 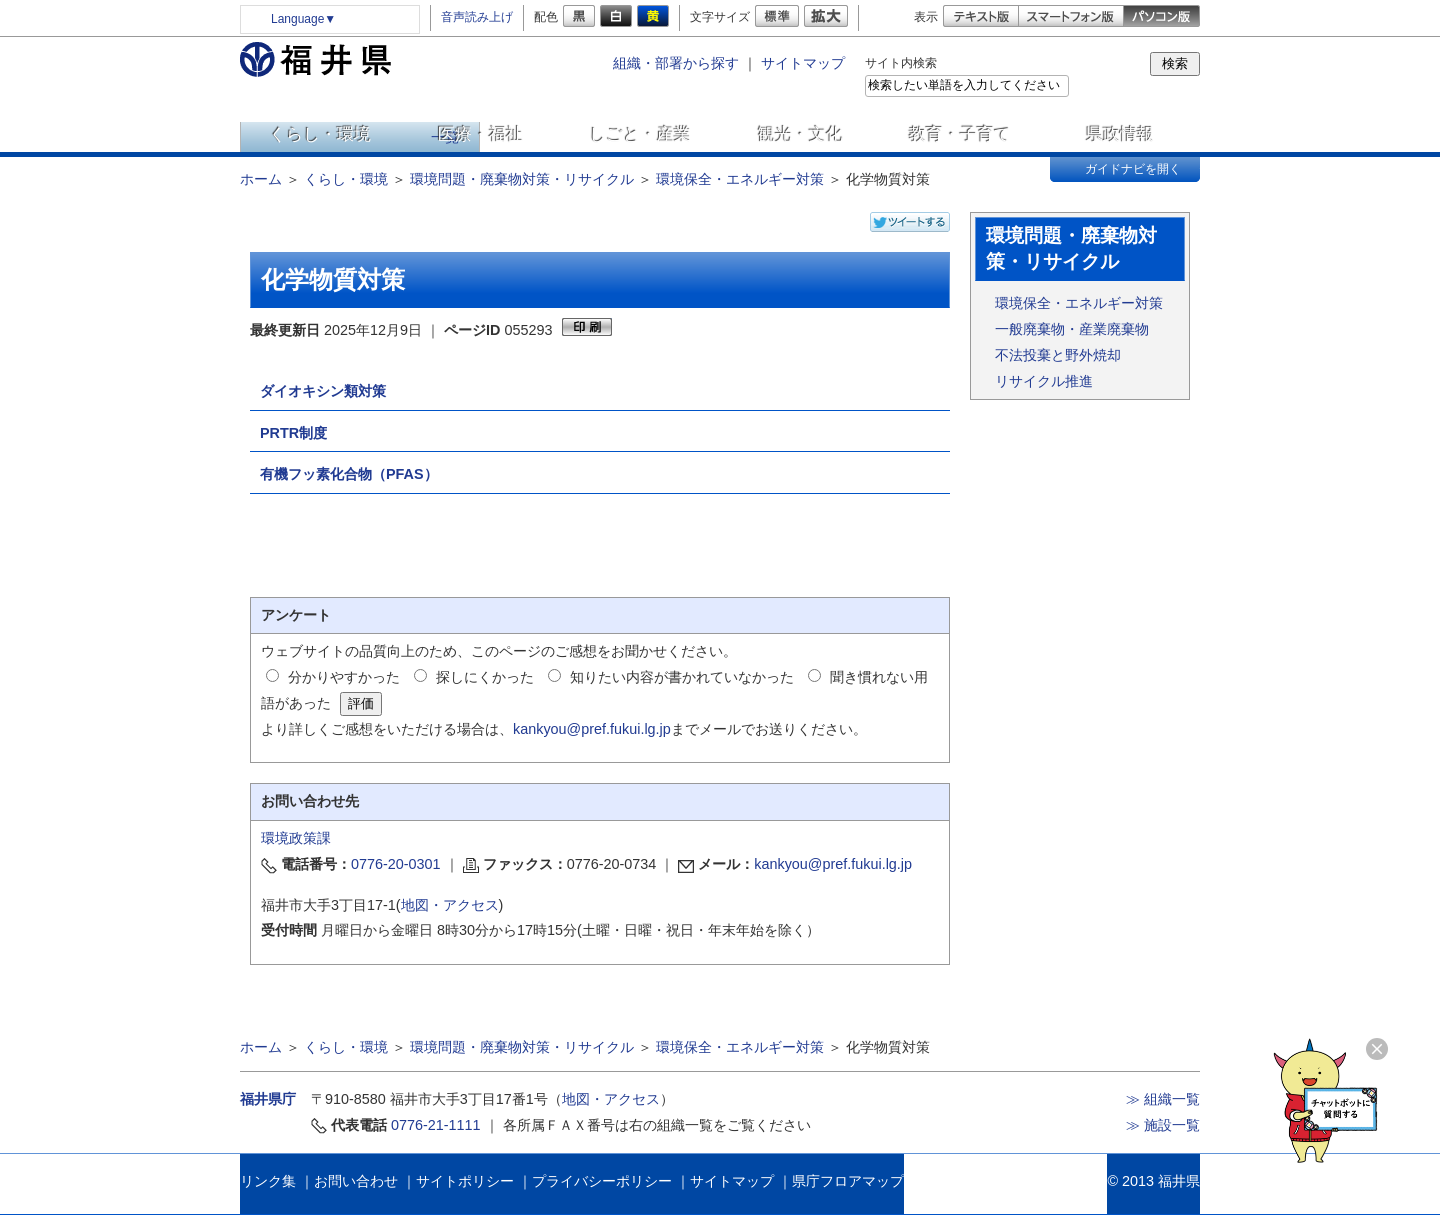 I want to click on サイトポリシー, so click(x=465, y=1181).